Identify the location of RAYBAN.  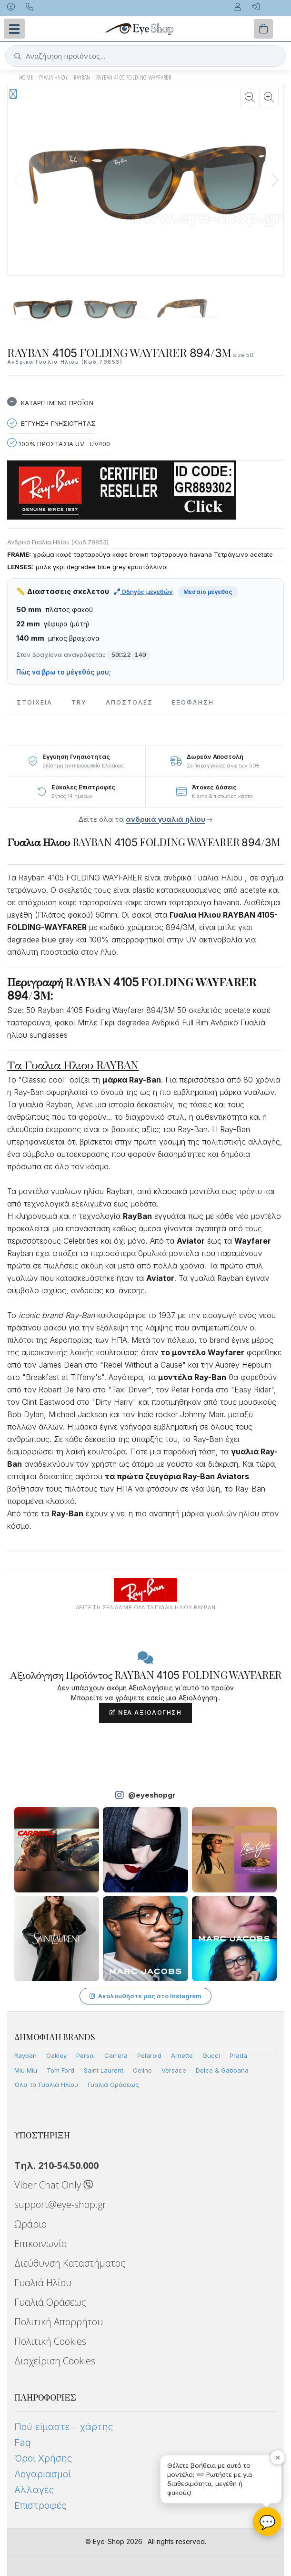
(82, 77).